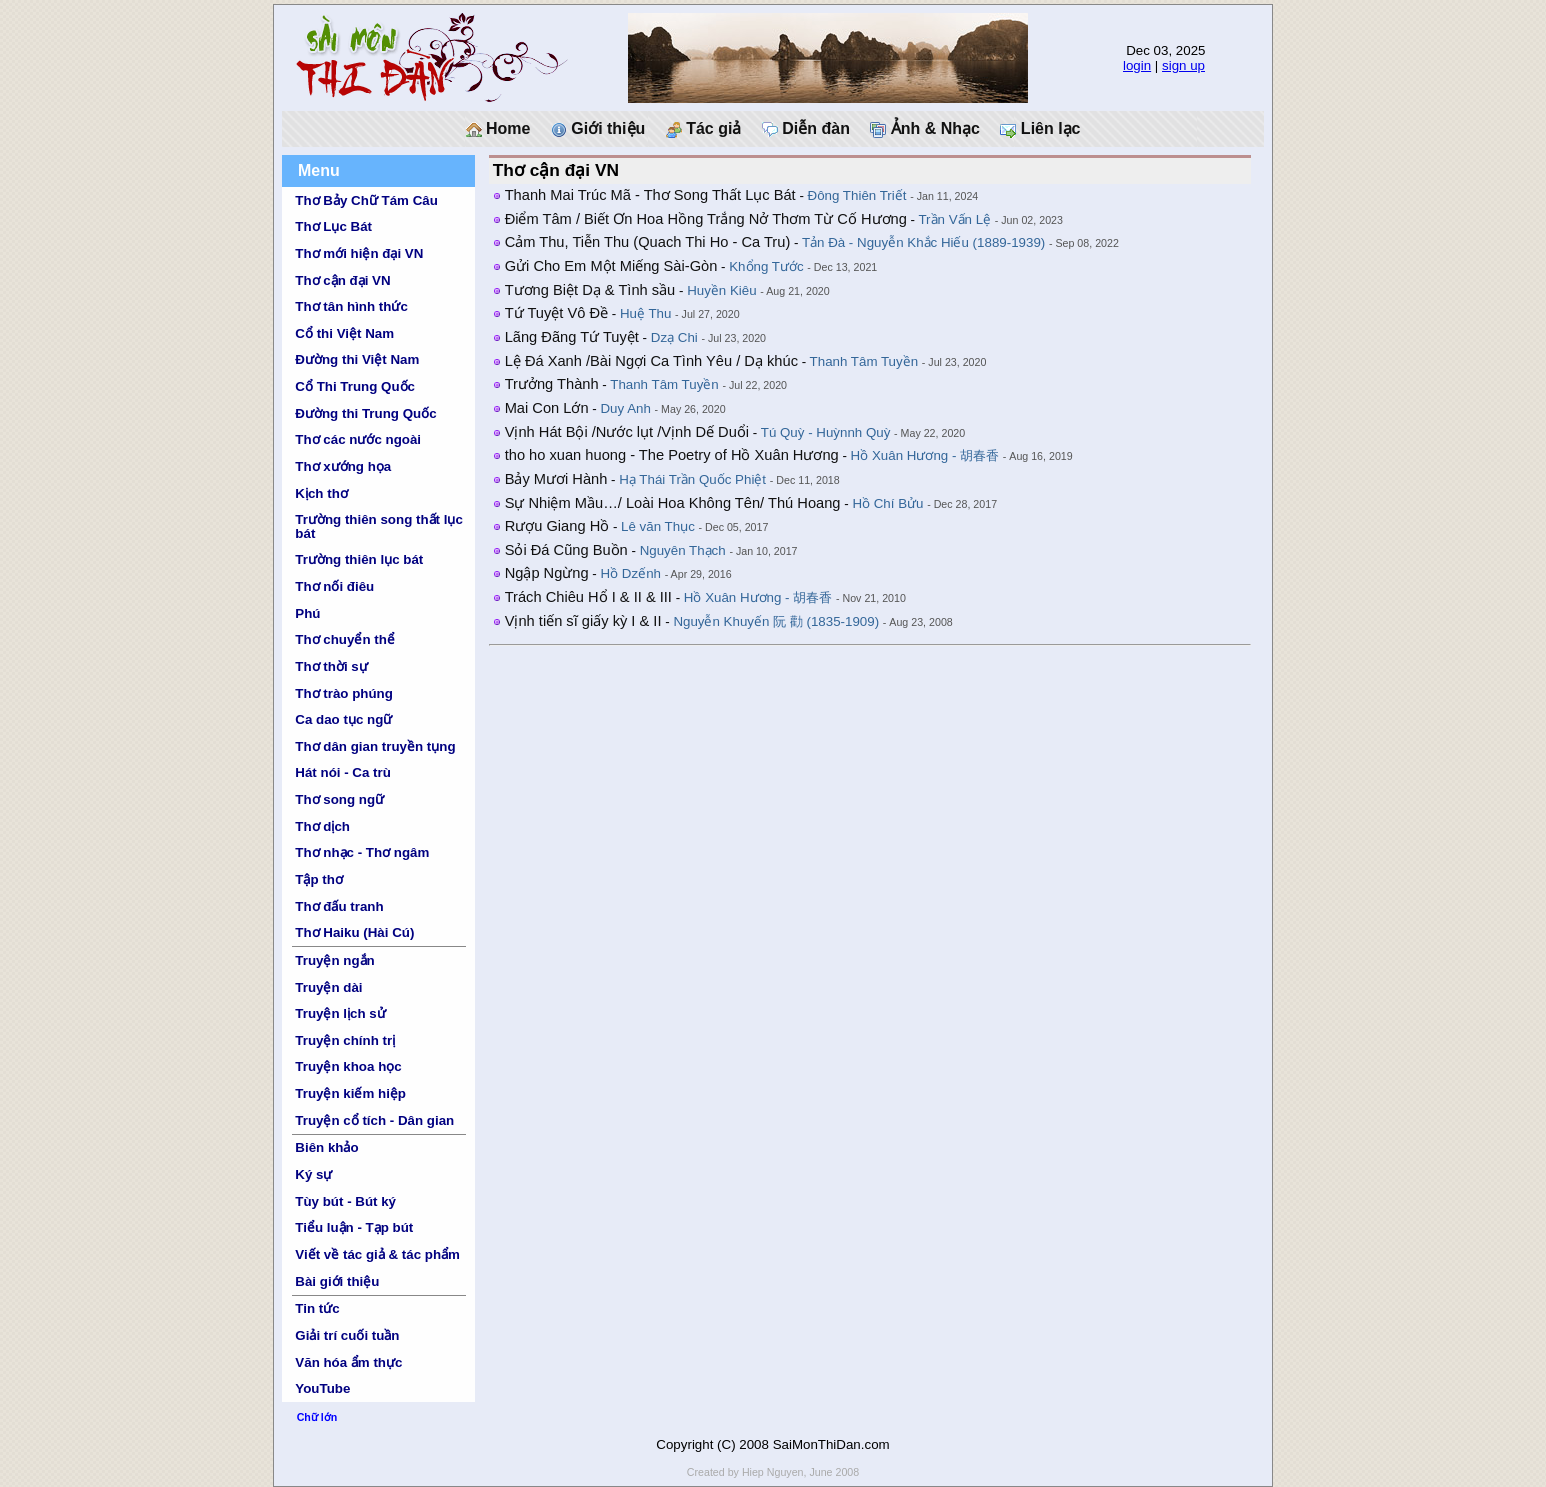  I want to click on Chữ lớn, so click(317, 1417).